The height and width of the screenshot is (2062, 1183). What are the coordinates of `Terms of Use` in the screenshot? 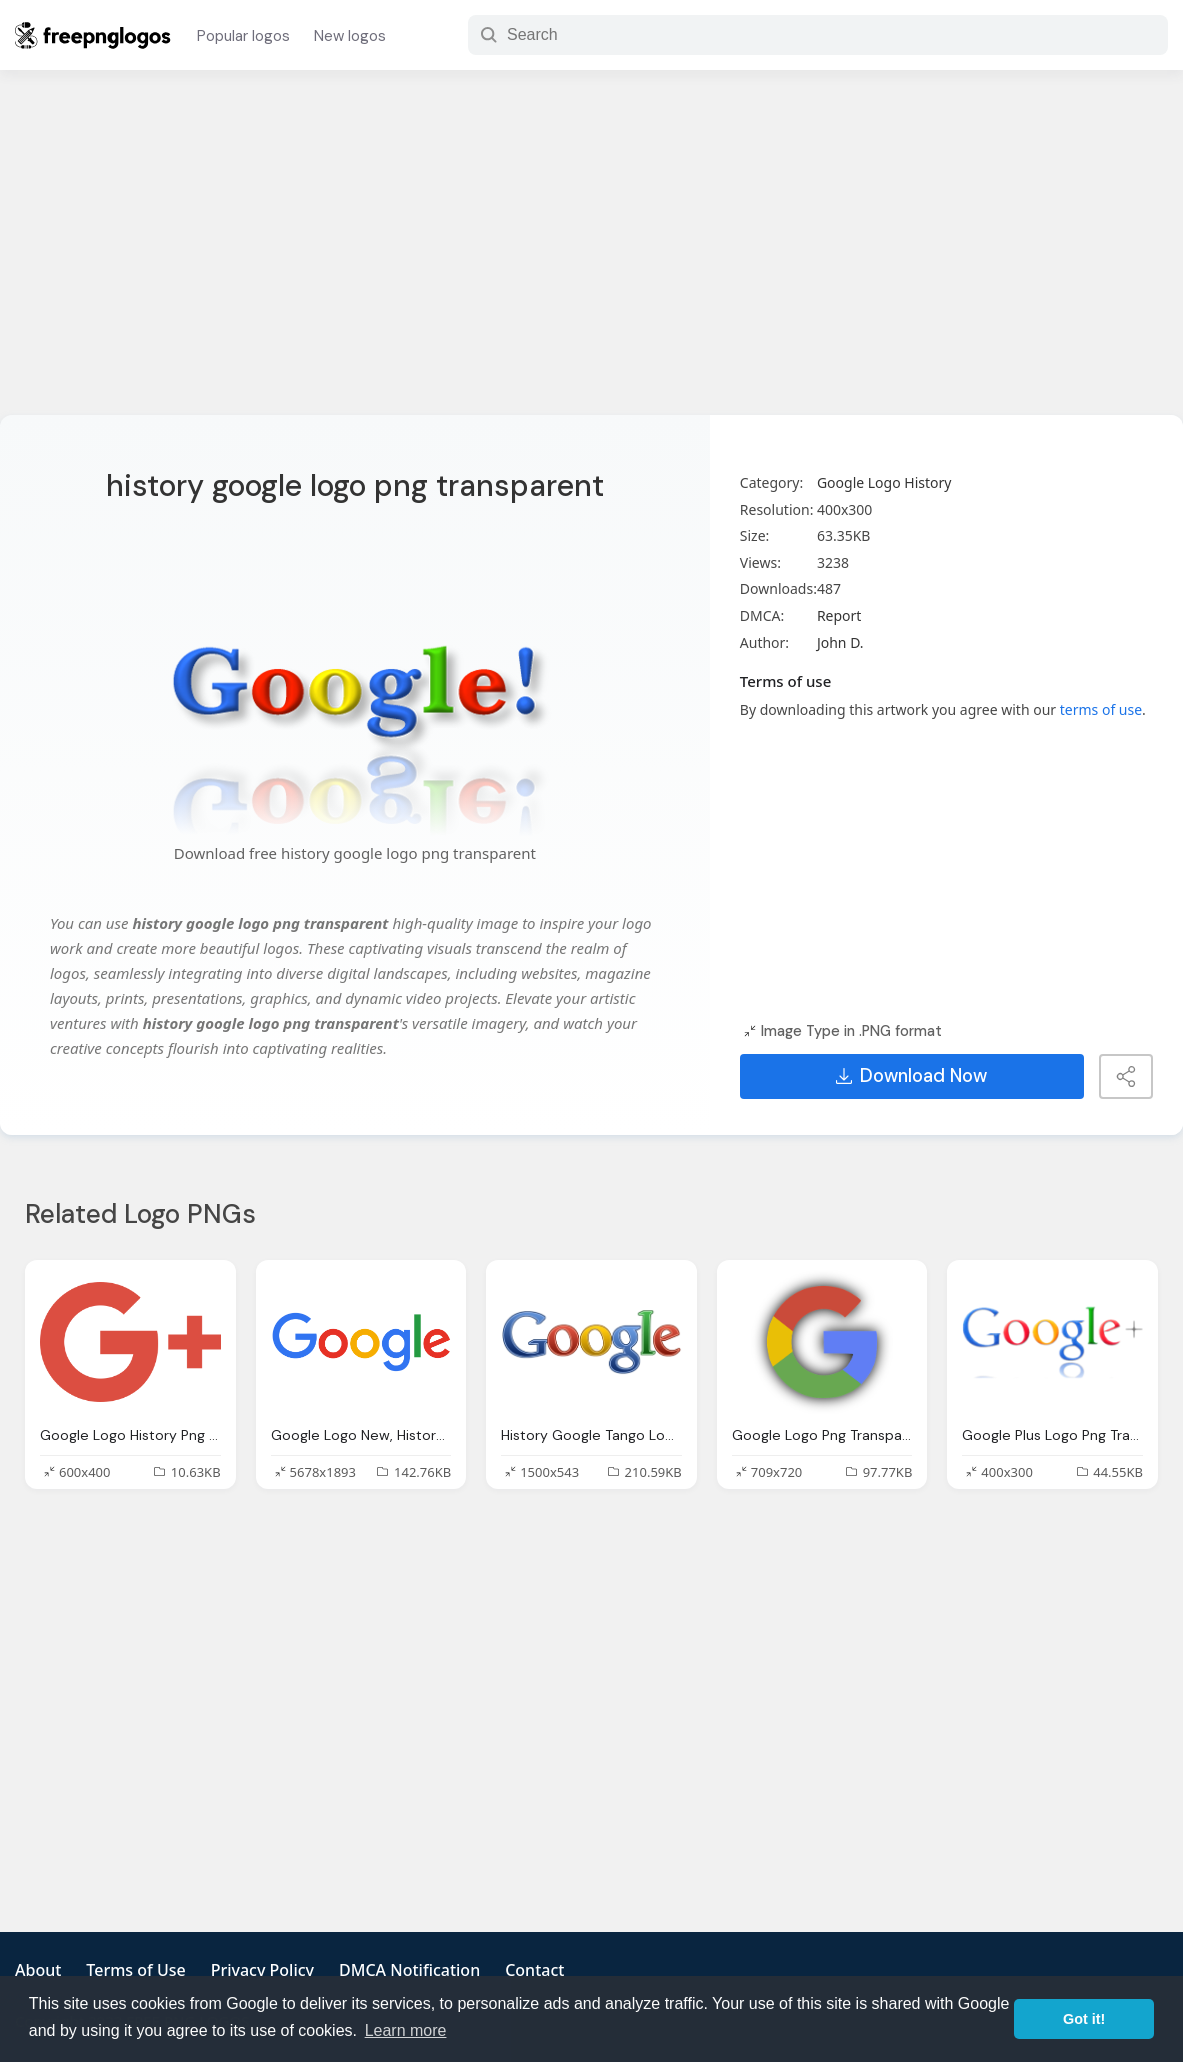 It's located at (135, 1970).